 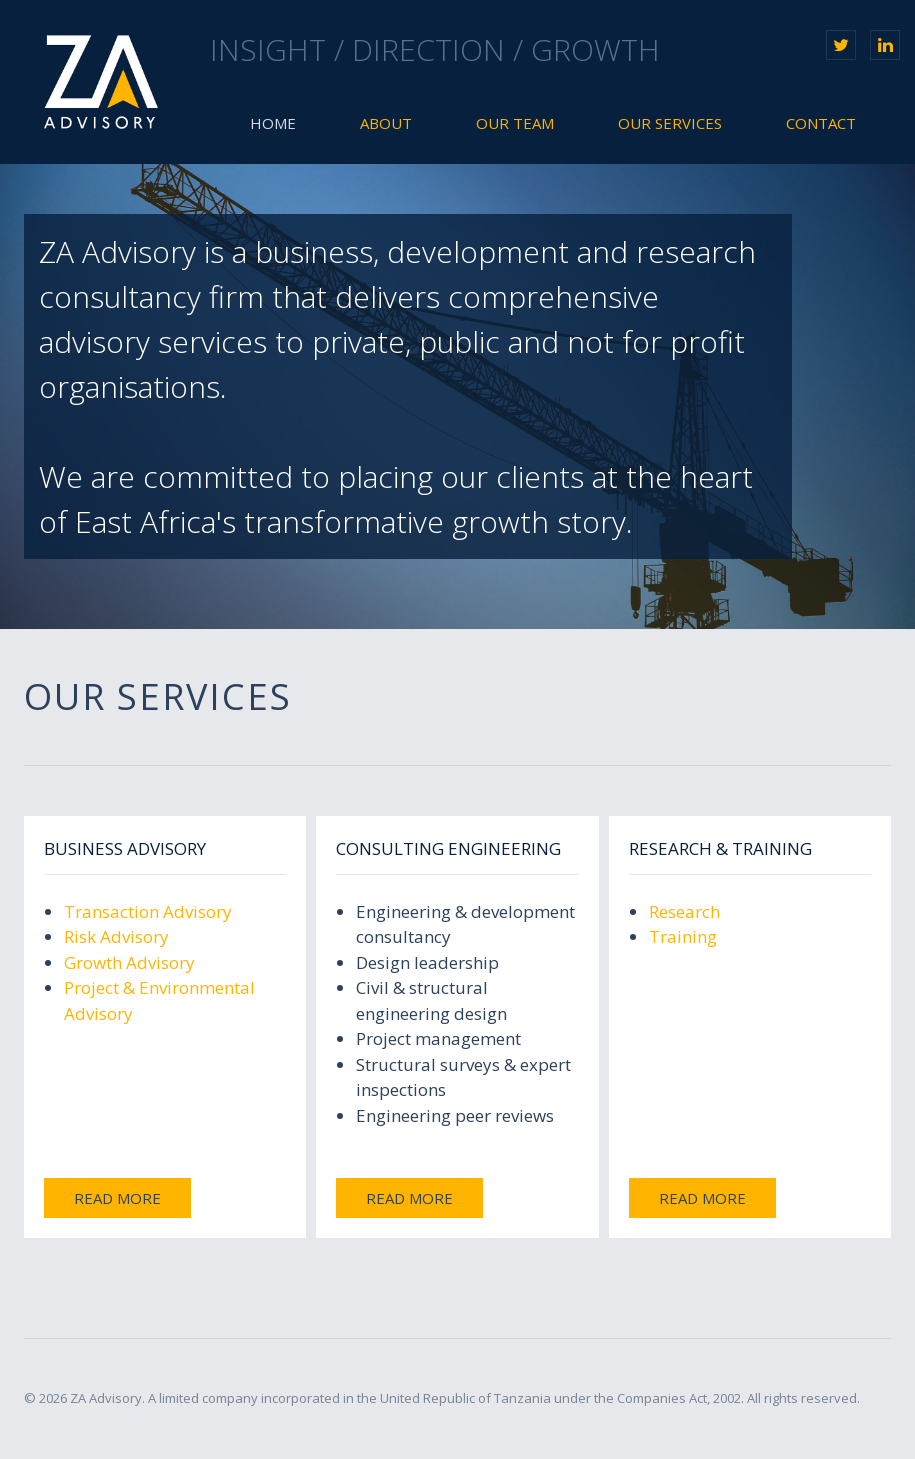 I want to click on Our Team, so click(x=515, y=123).